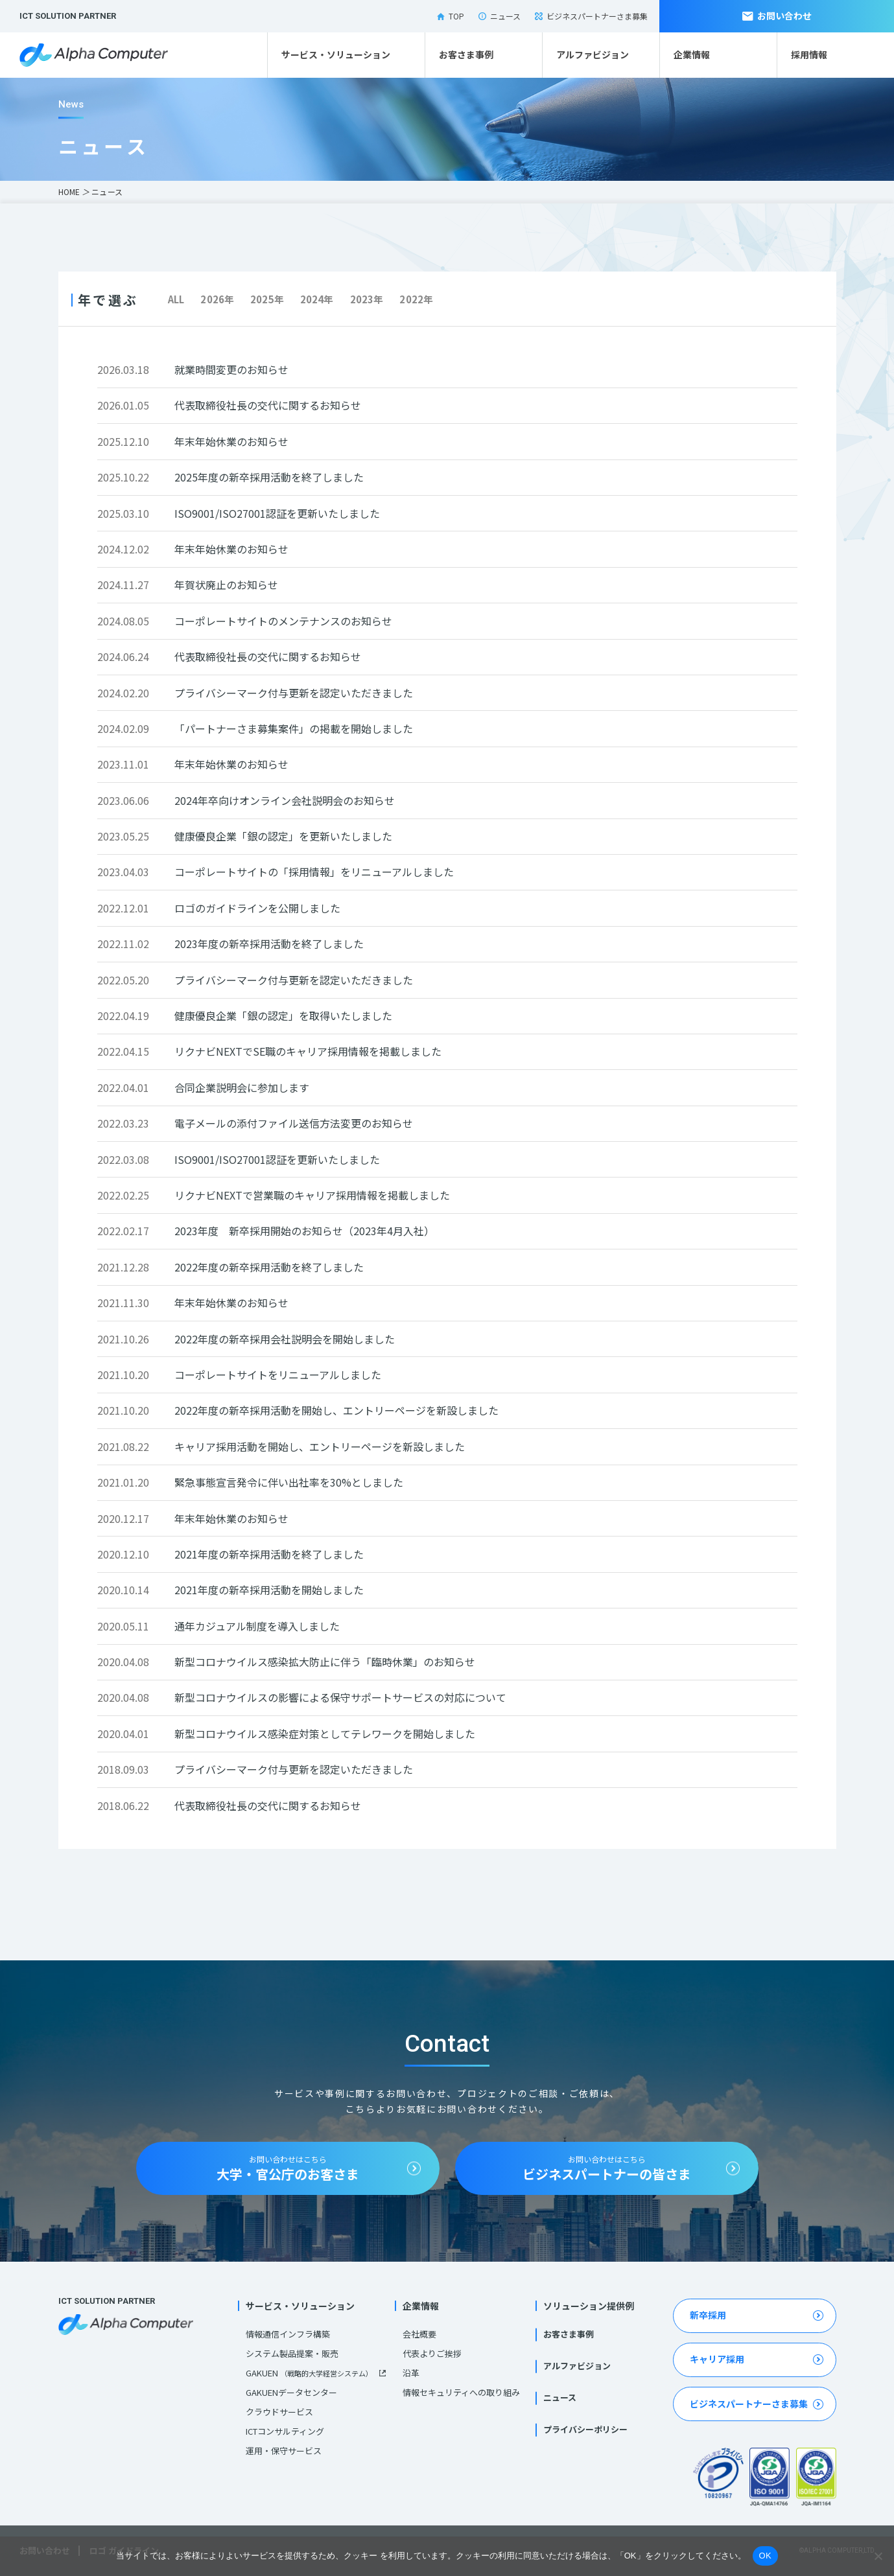  Describe the element at coordinates (284, 2450) in the screenshot. I see `運用・保守サービス` at that location.